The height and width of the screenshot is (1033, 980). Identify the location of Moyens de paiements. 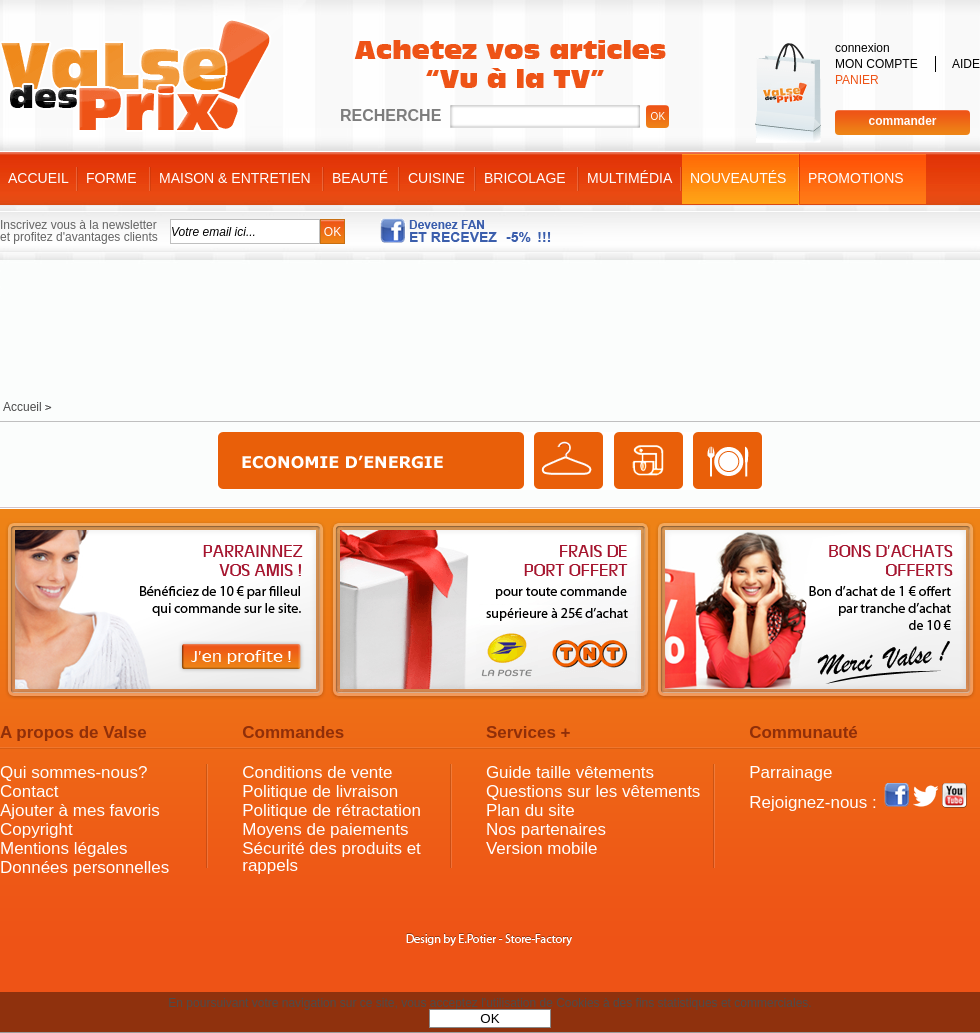
(325, 829).